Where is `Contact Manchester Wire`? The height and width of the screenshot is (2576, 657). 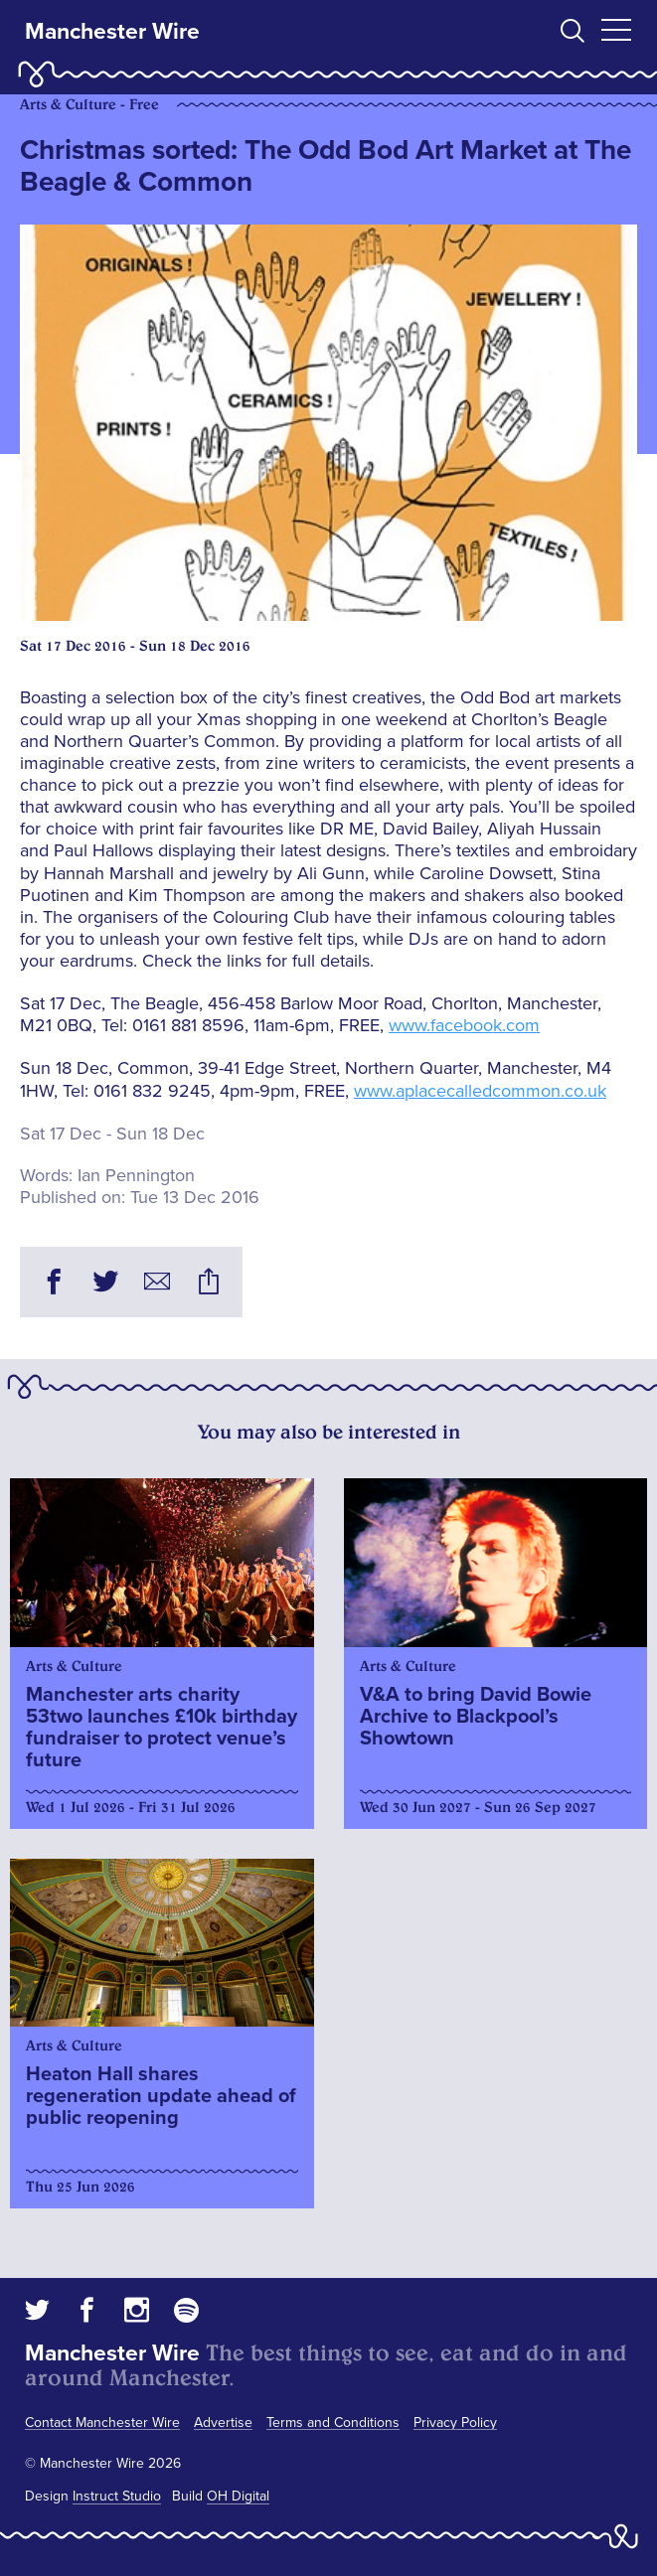
Contact Manchester Wire is located at coordinates (102, 2422).